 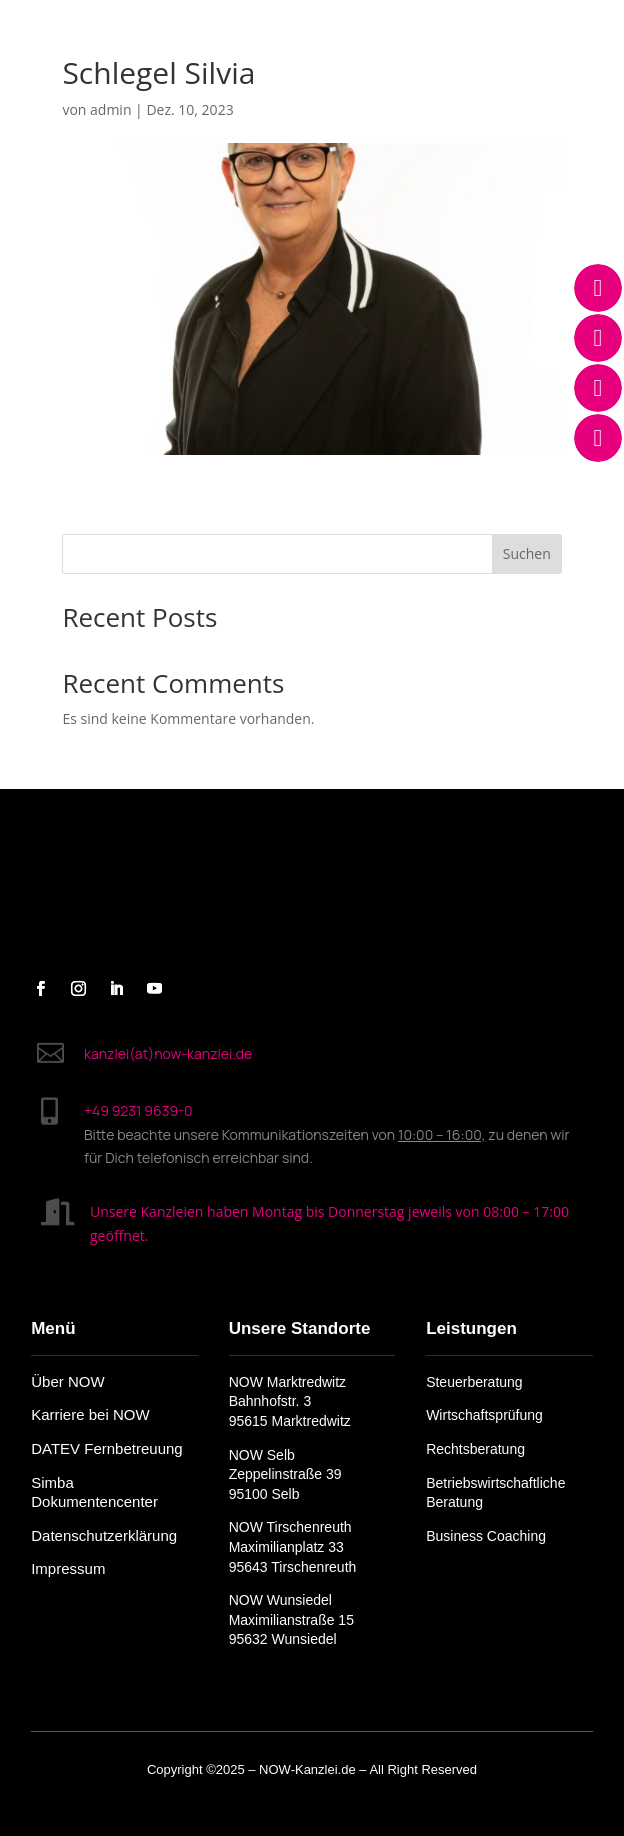 I want to click on Karriere bei NOW, so click(x=90, y=1414).